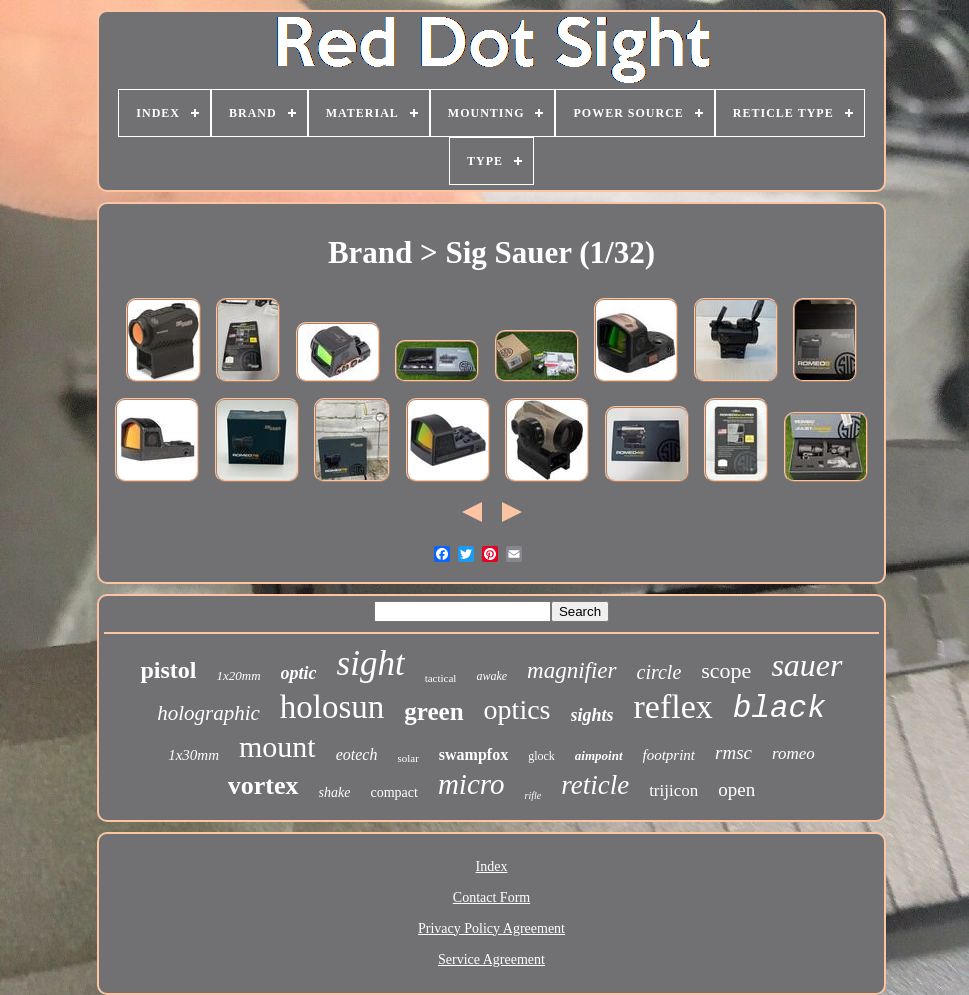  I want to click on optics, so click(517, 709).